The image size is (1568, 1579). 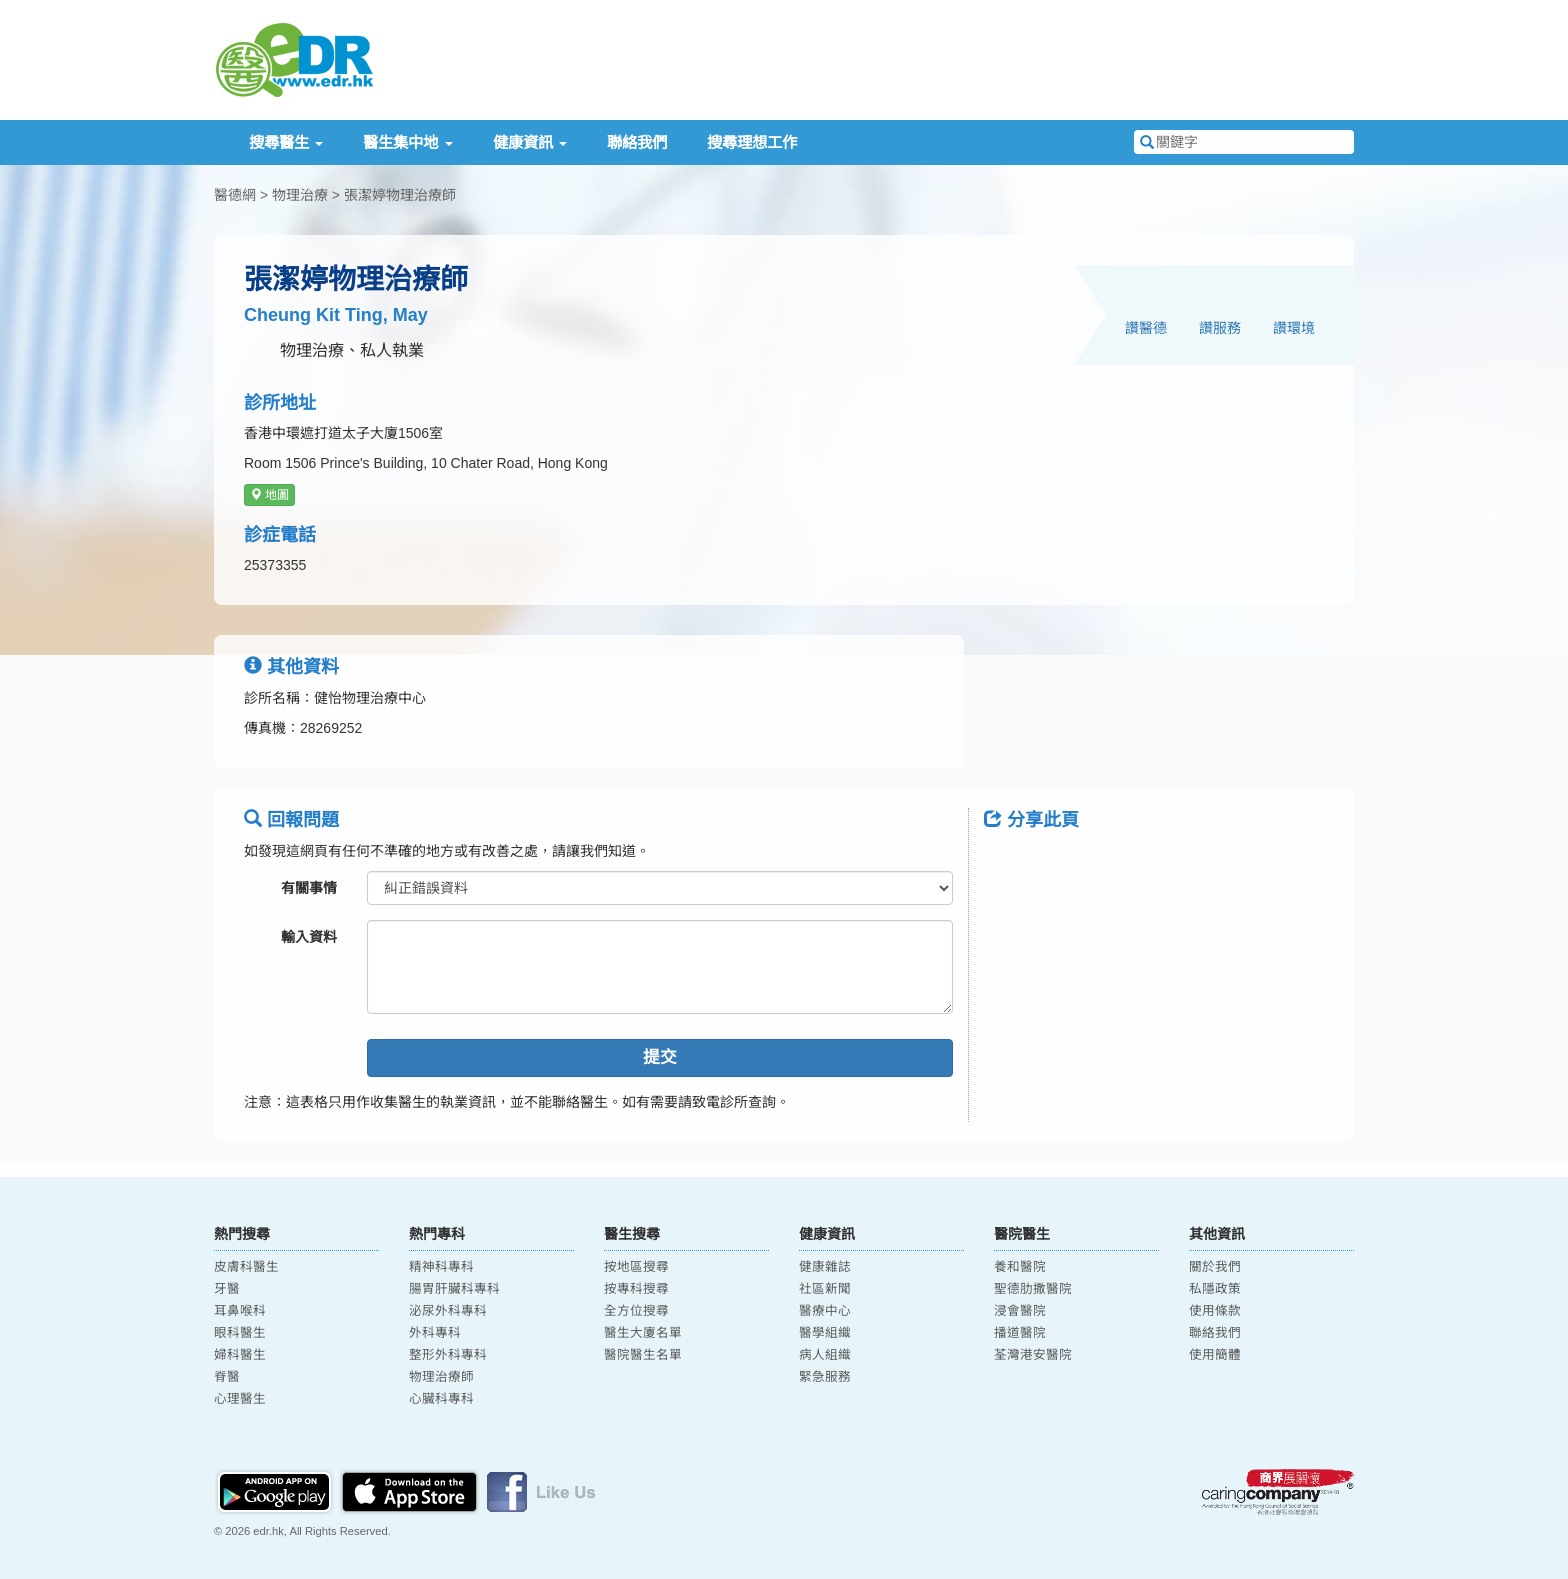 What do you see at coordinates (636, 1267) in the screenshot?
I see `按地區搜尋` at bounding box center [636, 1267].